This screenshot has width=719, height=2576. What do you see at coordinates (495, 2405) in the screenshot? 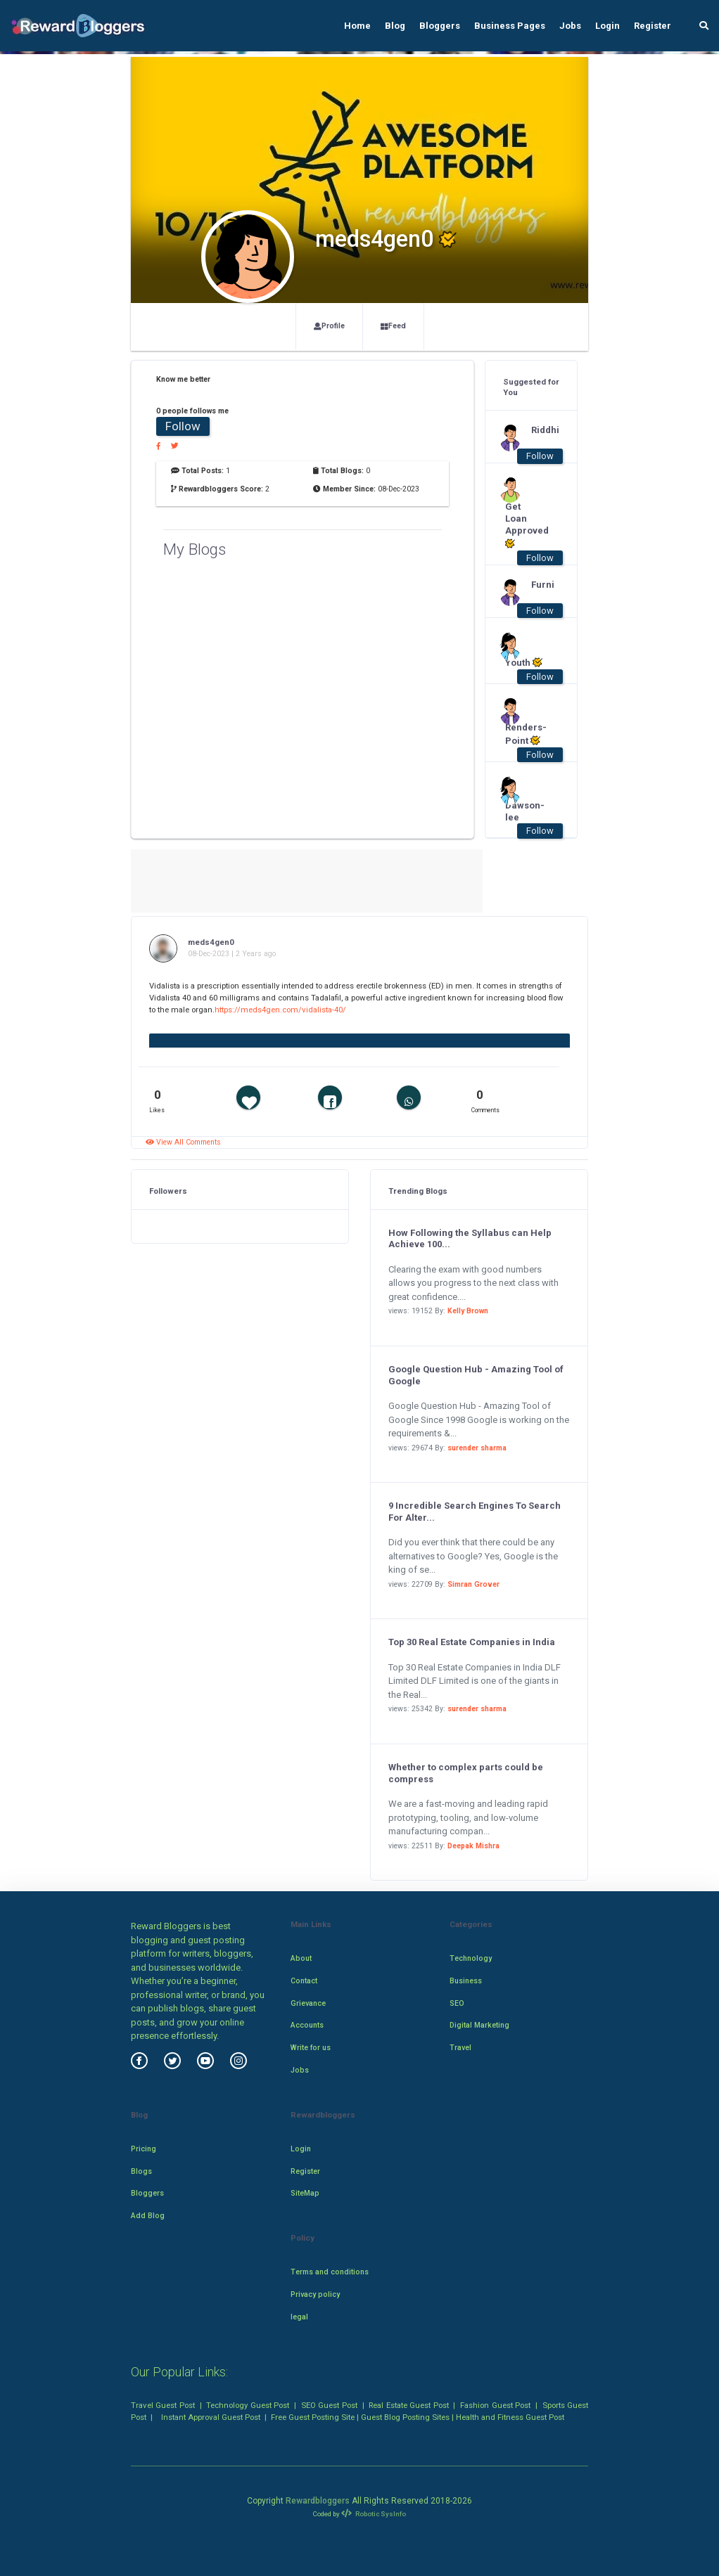
I see `Fashion Guest Post` at bounding box center [495, 2405].